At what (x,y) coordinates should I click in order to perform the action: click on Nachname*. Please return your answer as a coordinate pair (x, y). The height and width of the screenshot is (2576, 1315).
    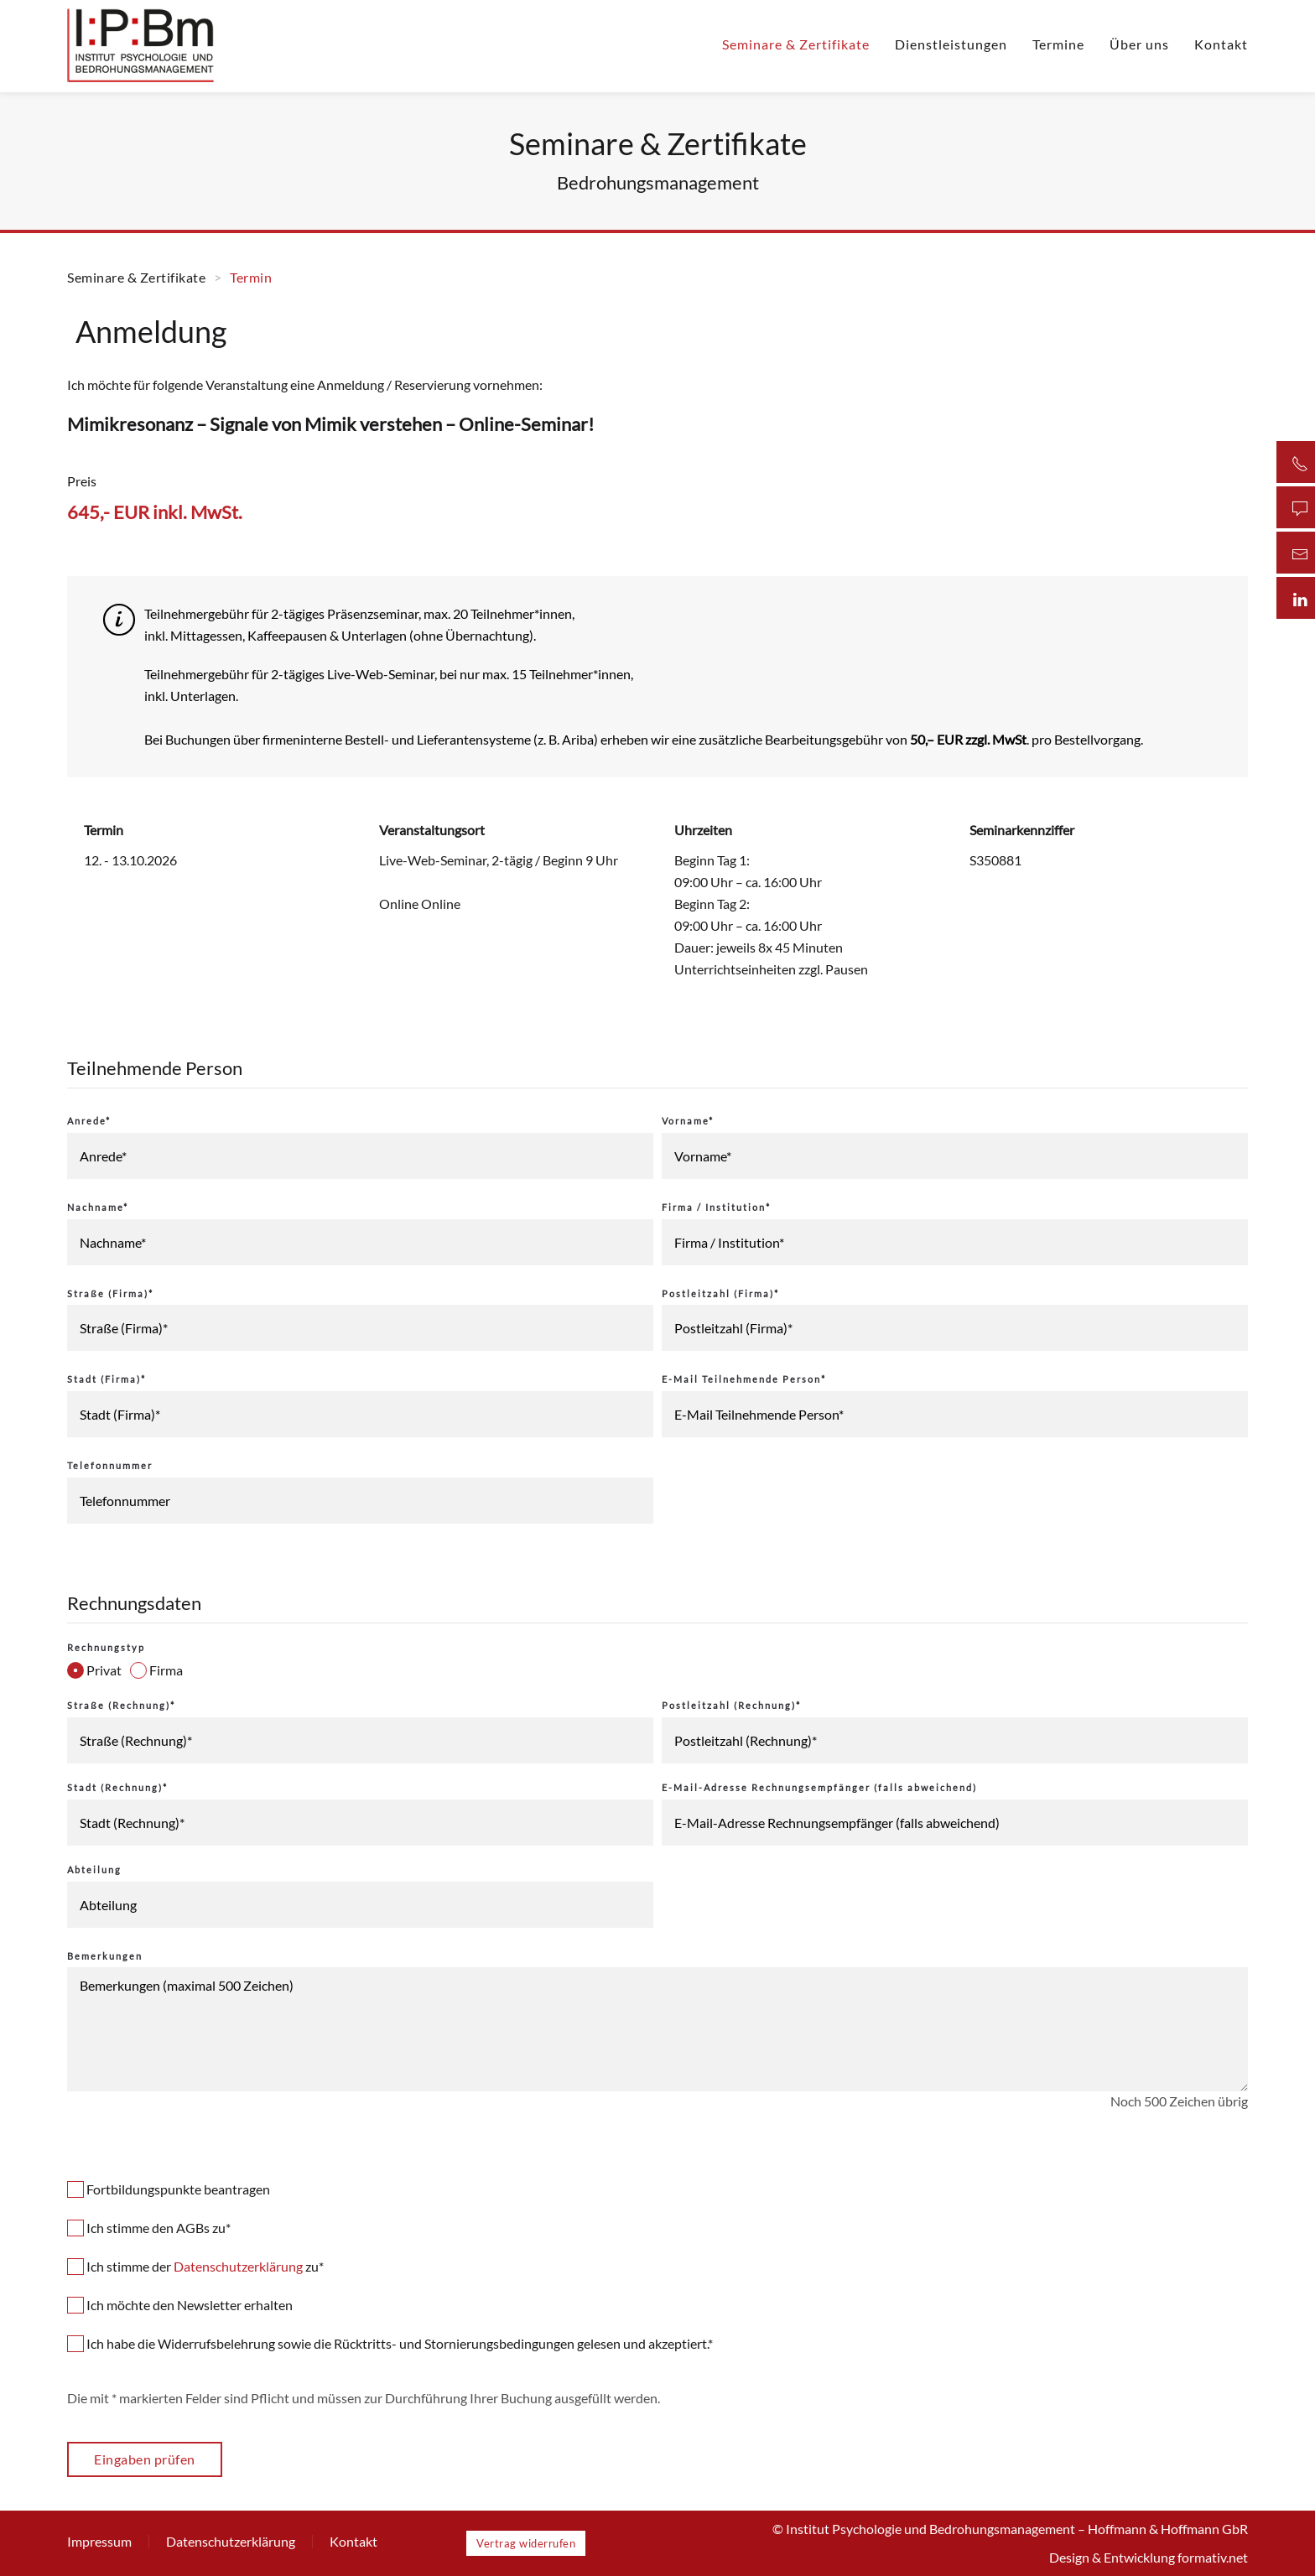
    Looking at the image, I should click on (97, 1207).